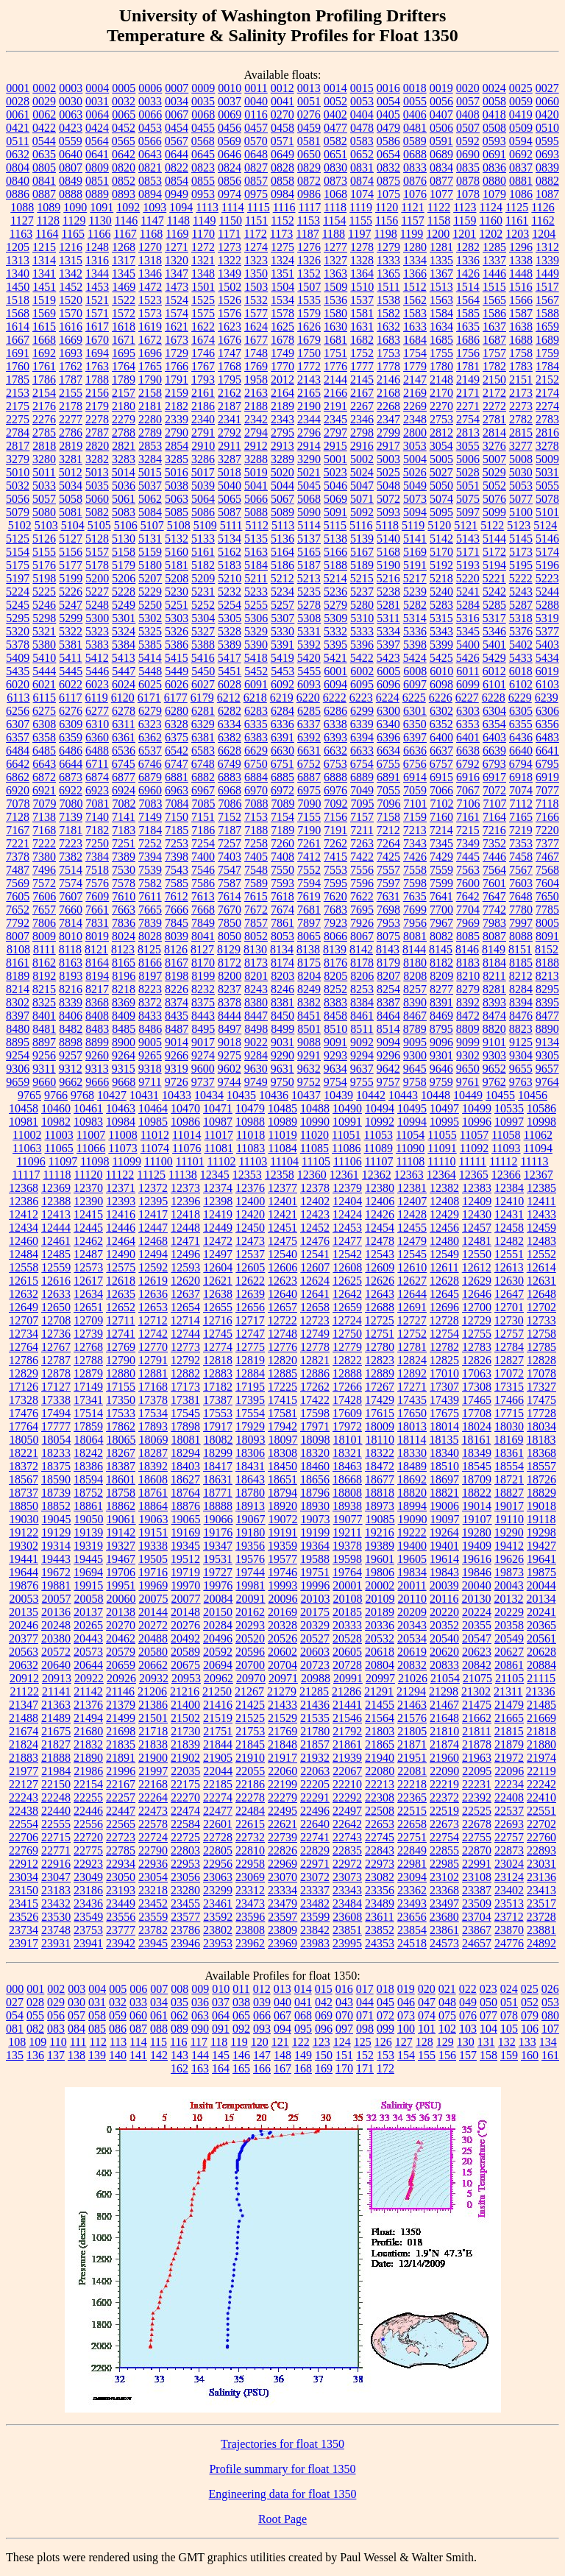 The height and width of the screenshot is (2576, 565). Describe the element at coordinates (203, 565) in the screenshot. I see `5182` at that location.